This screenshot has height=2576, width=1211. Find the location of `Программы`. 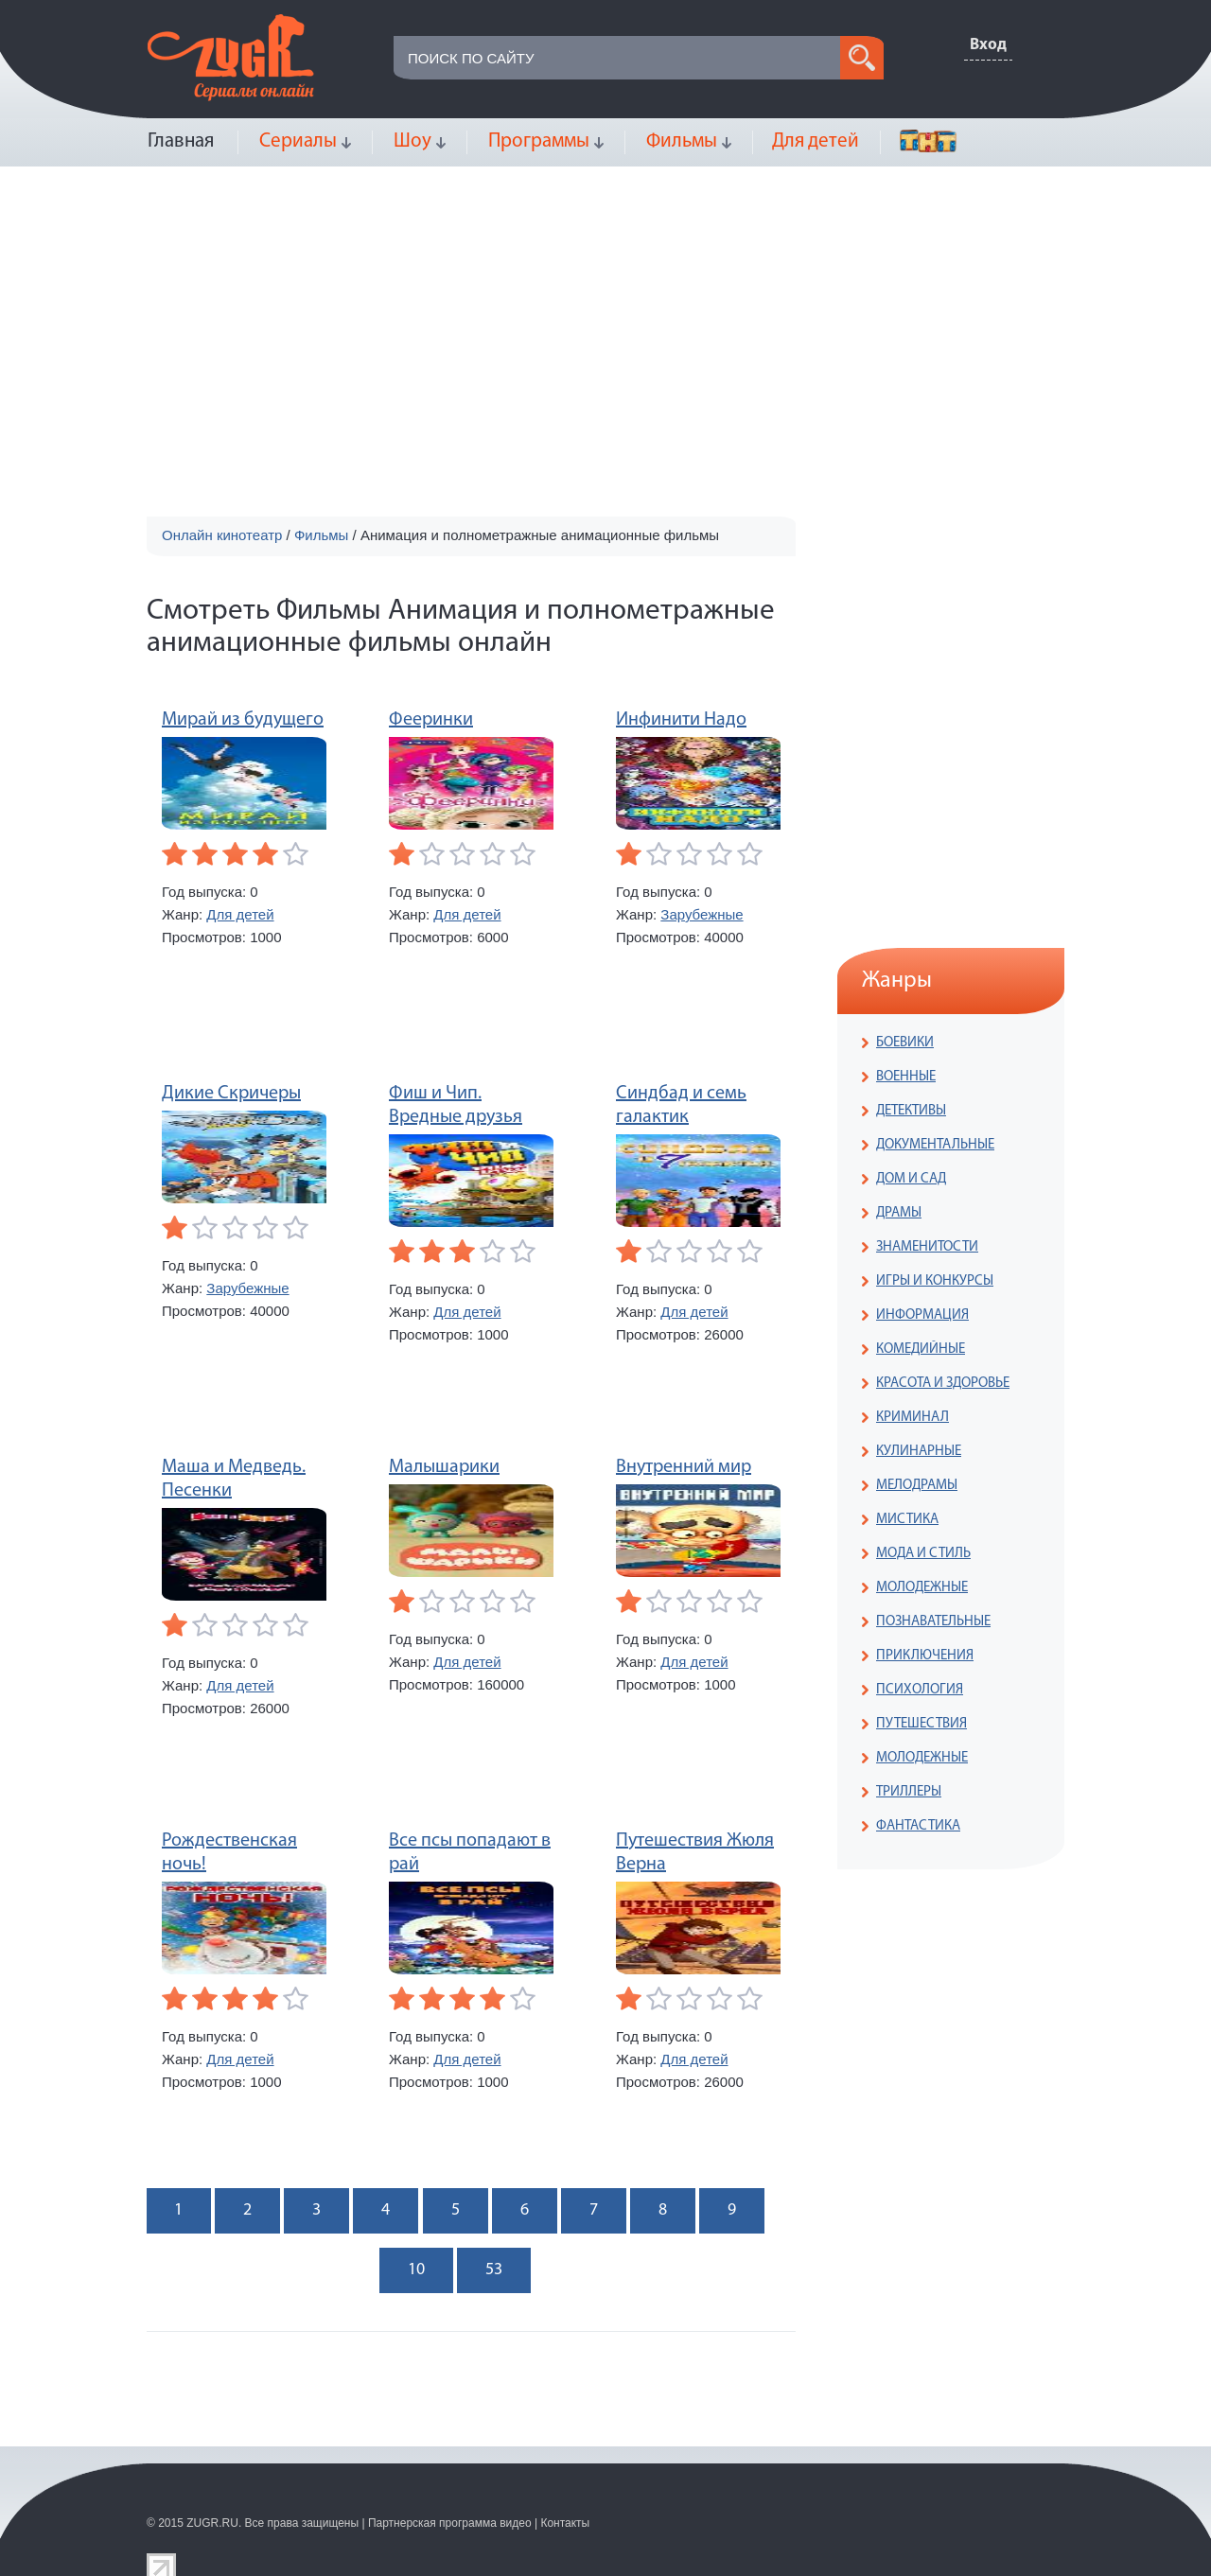

Программы is located at coordinates (538, 141).